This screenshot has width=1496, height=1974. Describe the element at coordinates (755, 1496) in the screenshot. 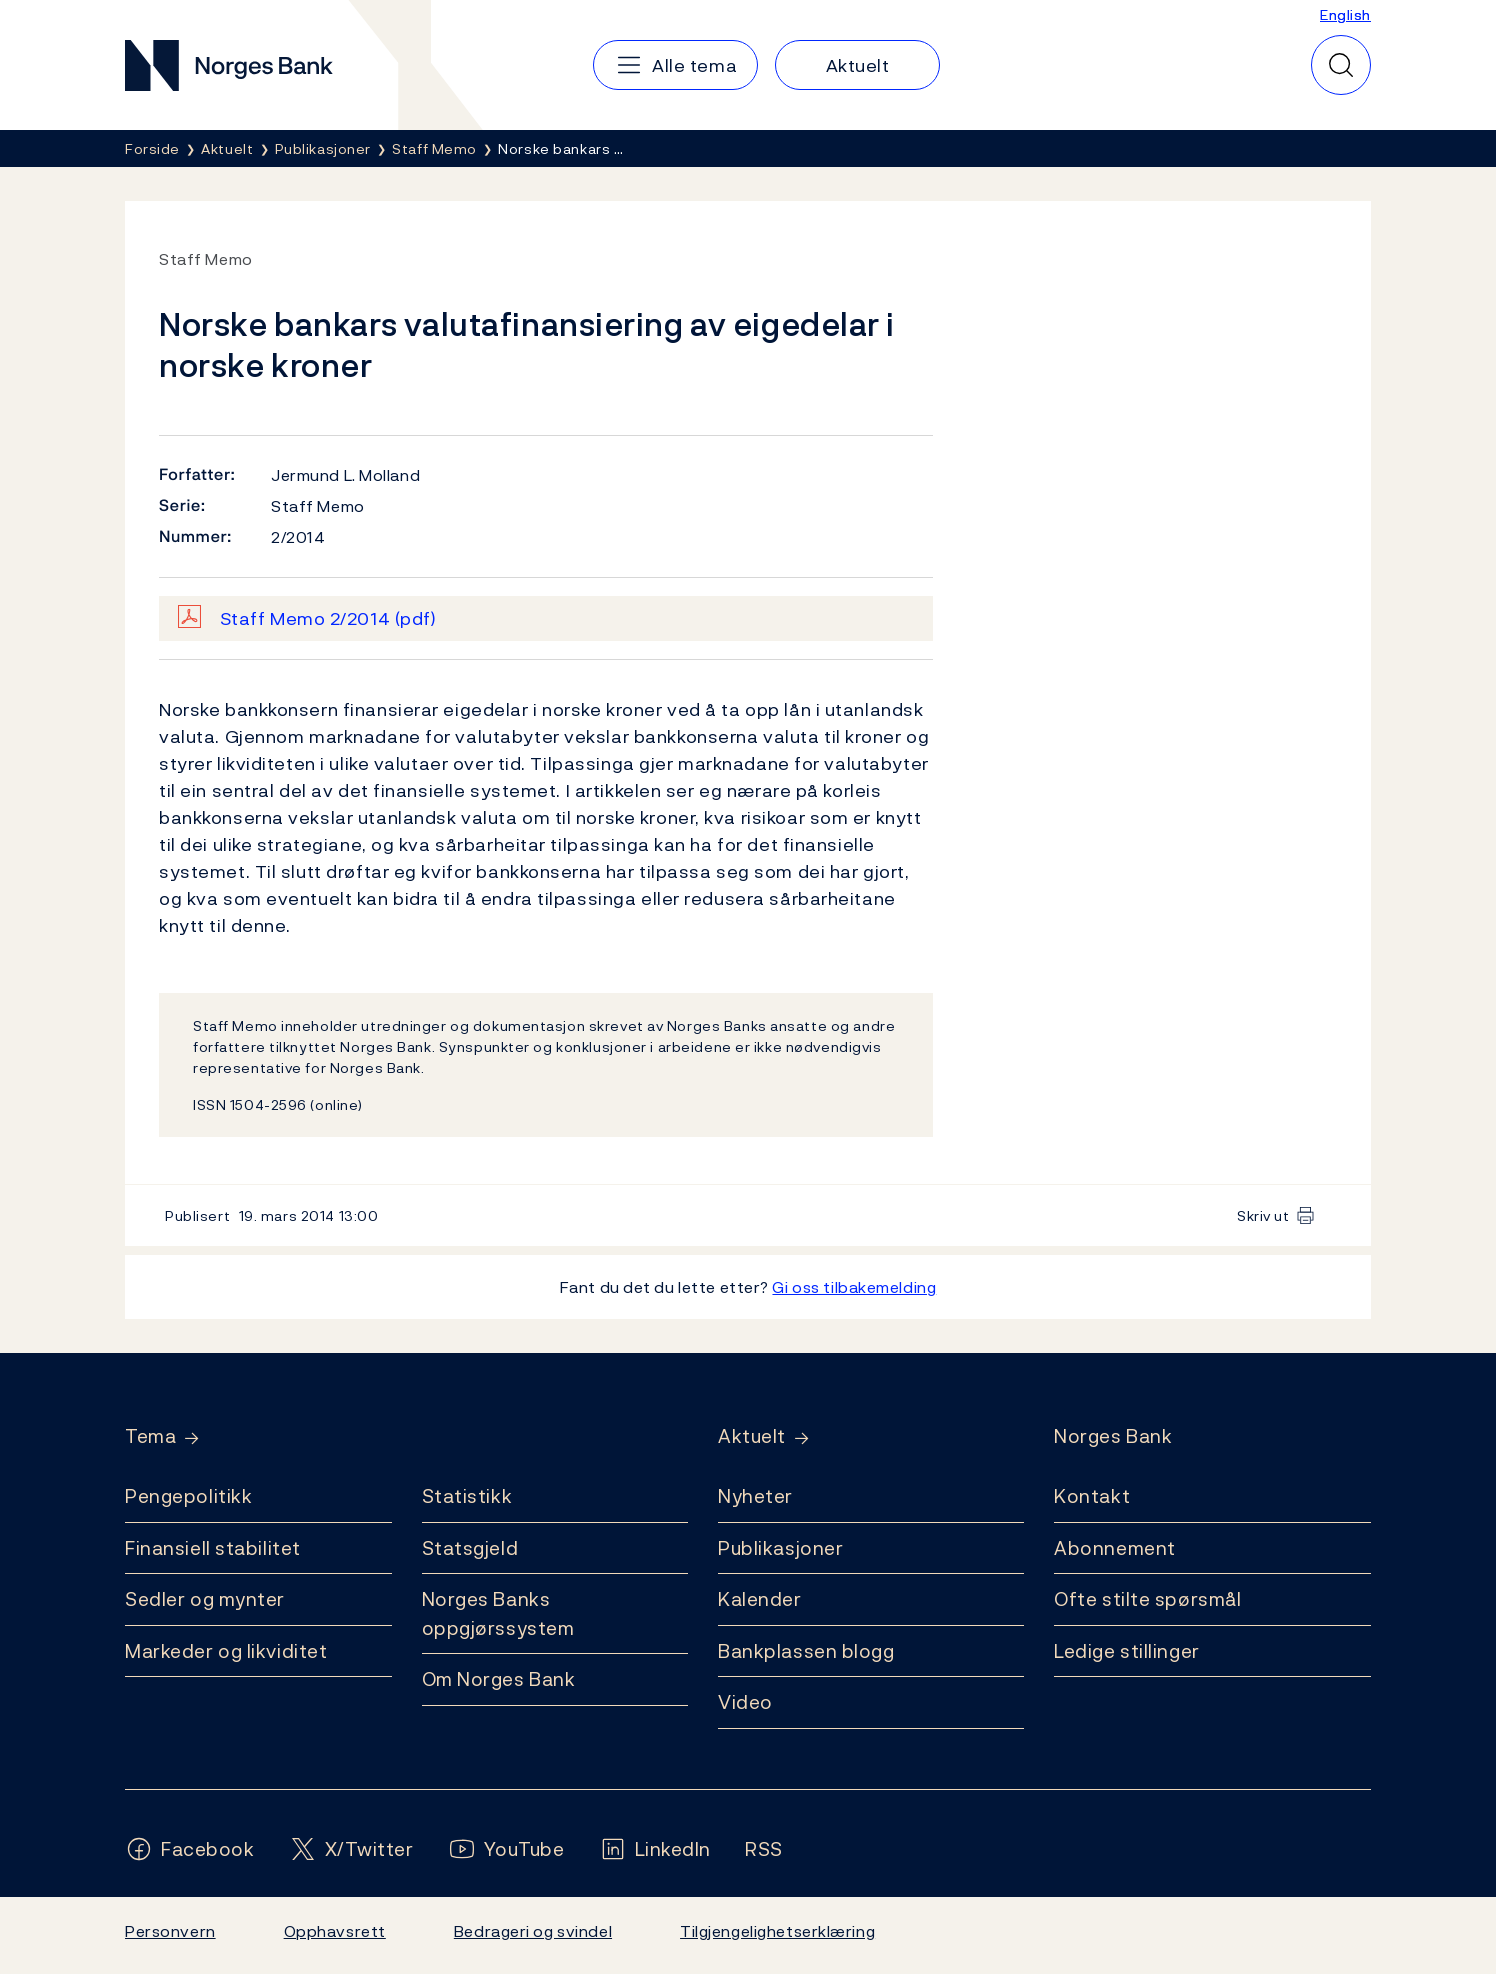

I see `Nyheter` at that location.